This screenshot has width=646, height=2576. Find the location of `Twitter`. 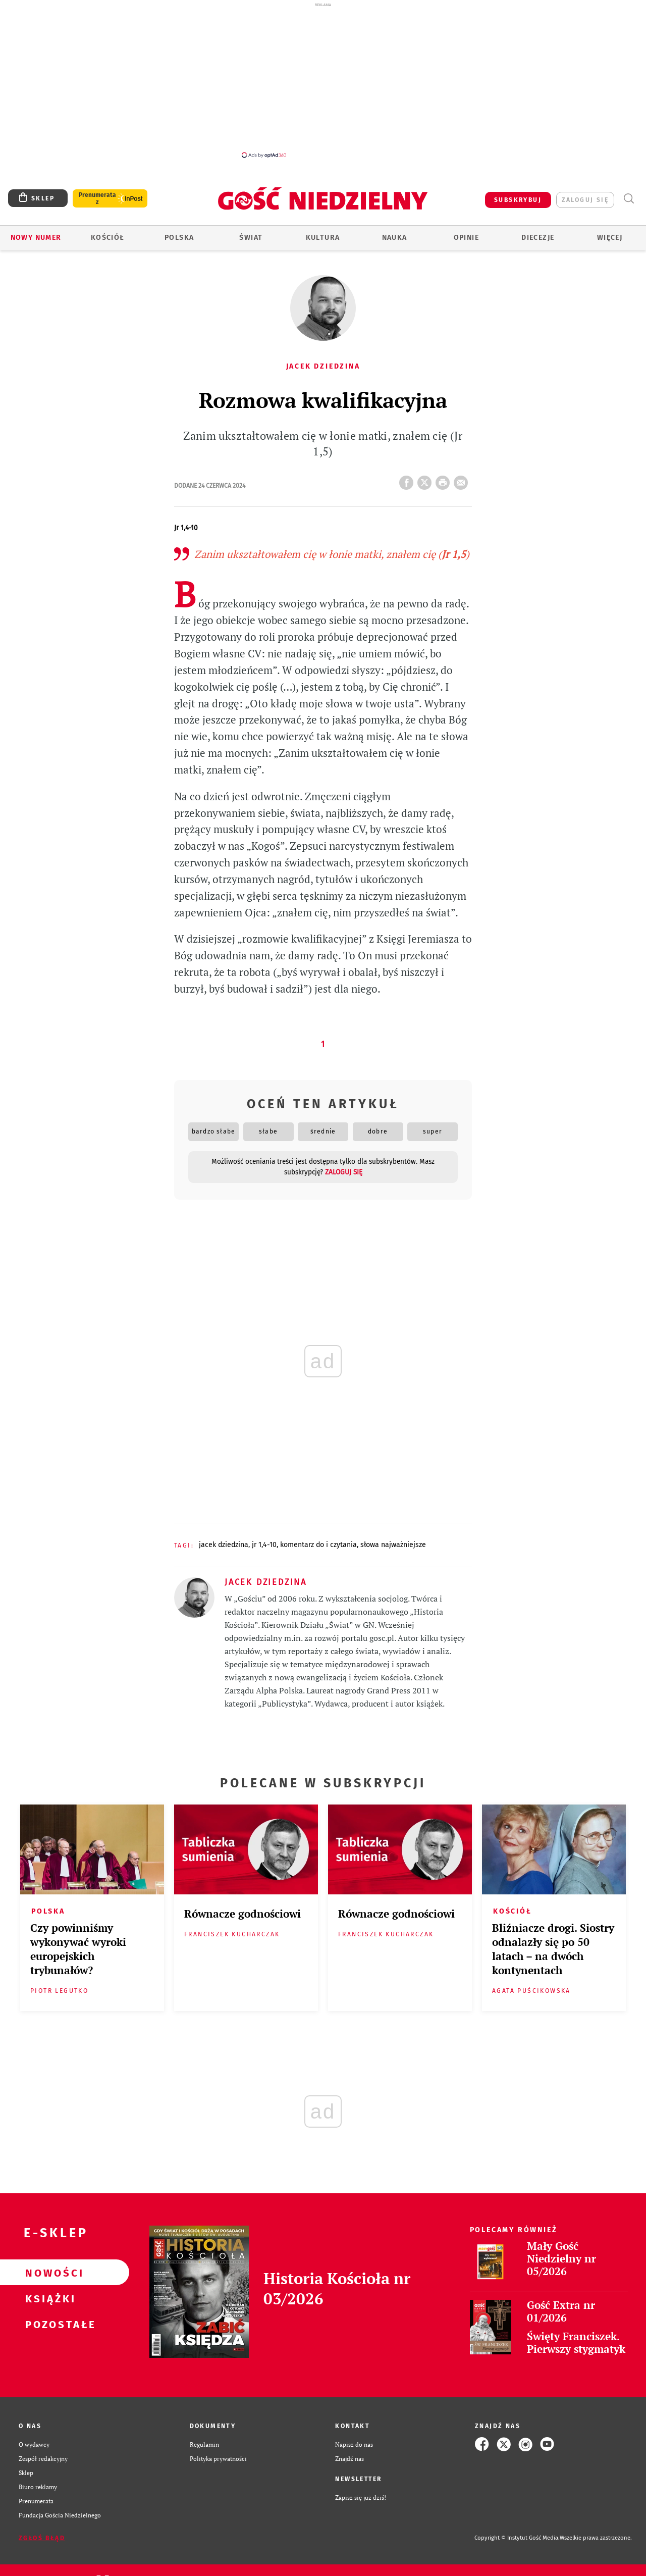

Twitter is located at coordinates (426, 480).